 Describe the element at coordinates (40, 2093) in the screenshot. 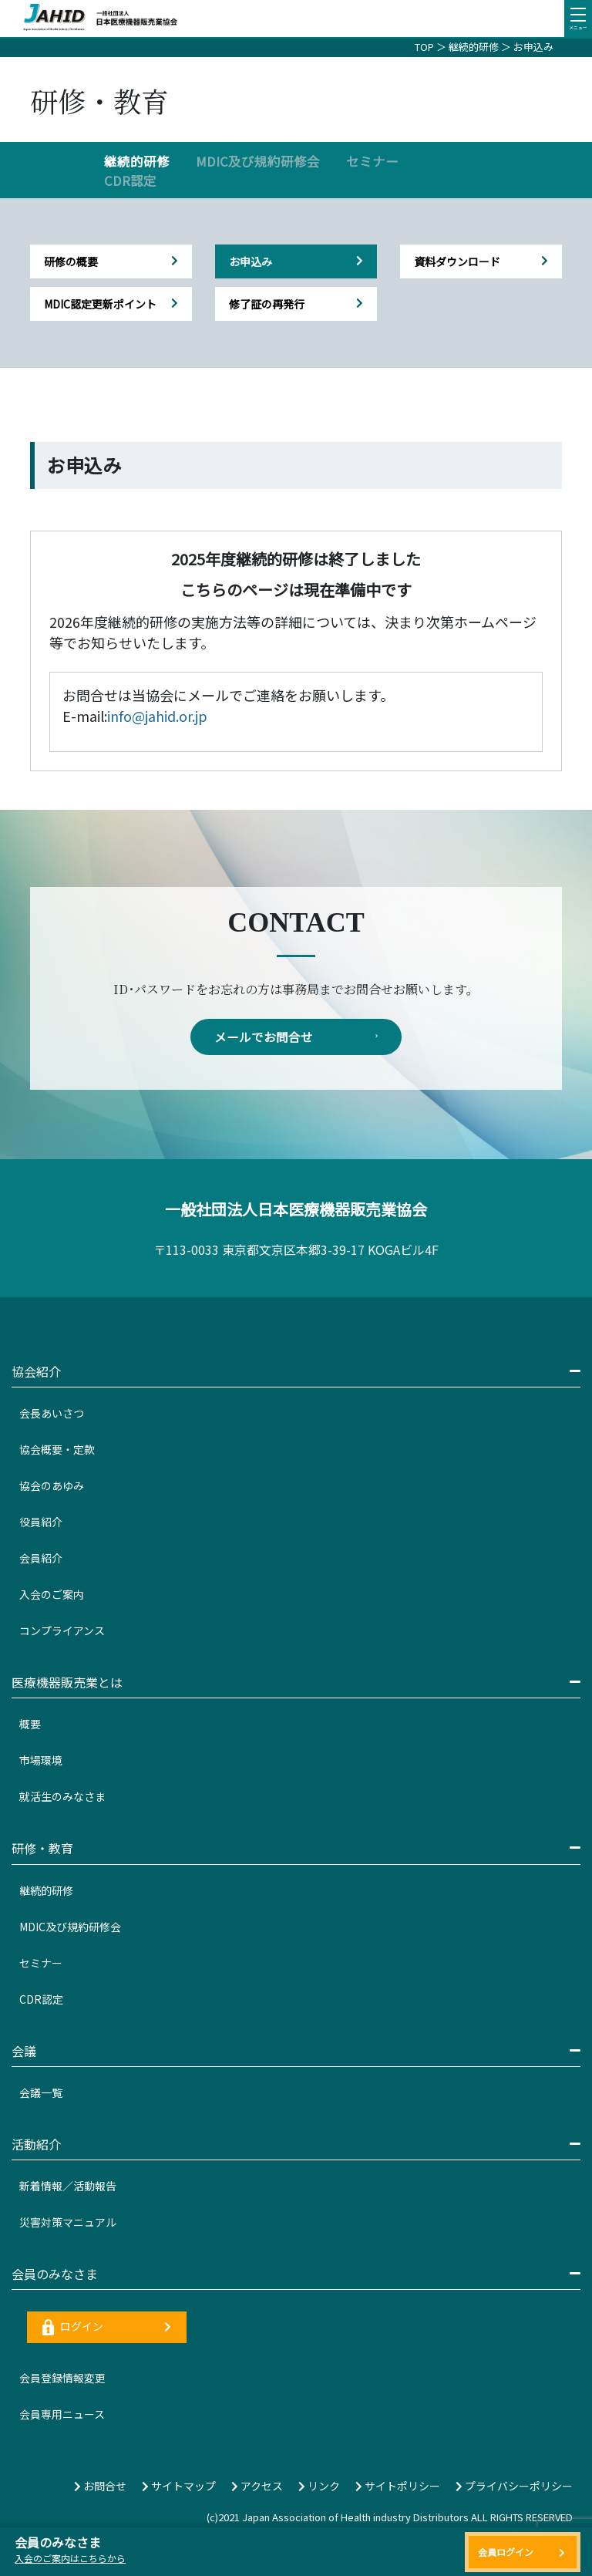

I see `会議一覧` at that location.